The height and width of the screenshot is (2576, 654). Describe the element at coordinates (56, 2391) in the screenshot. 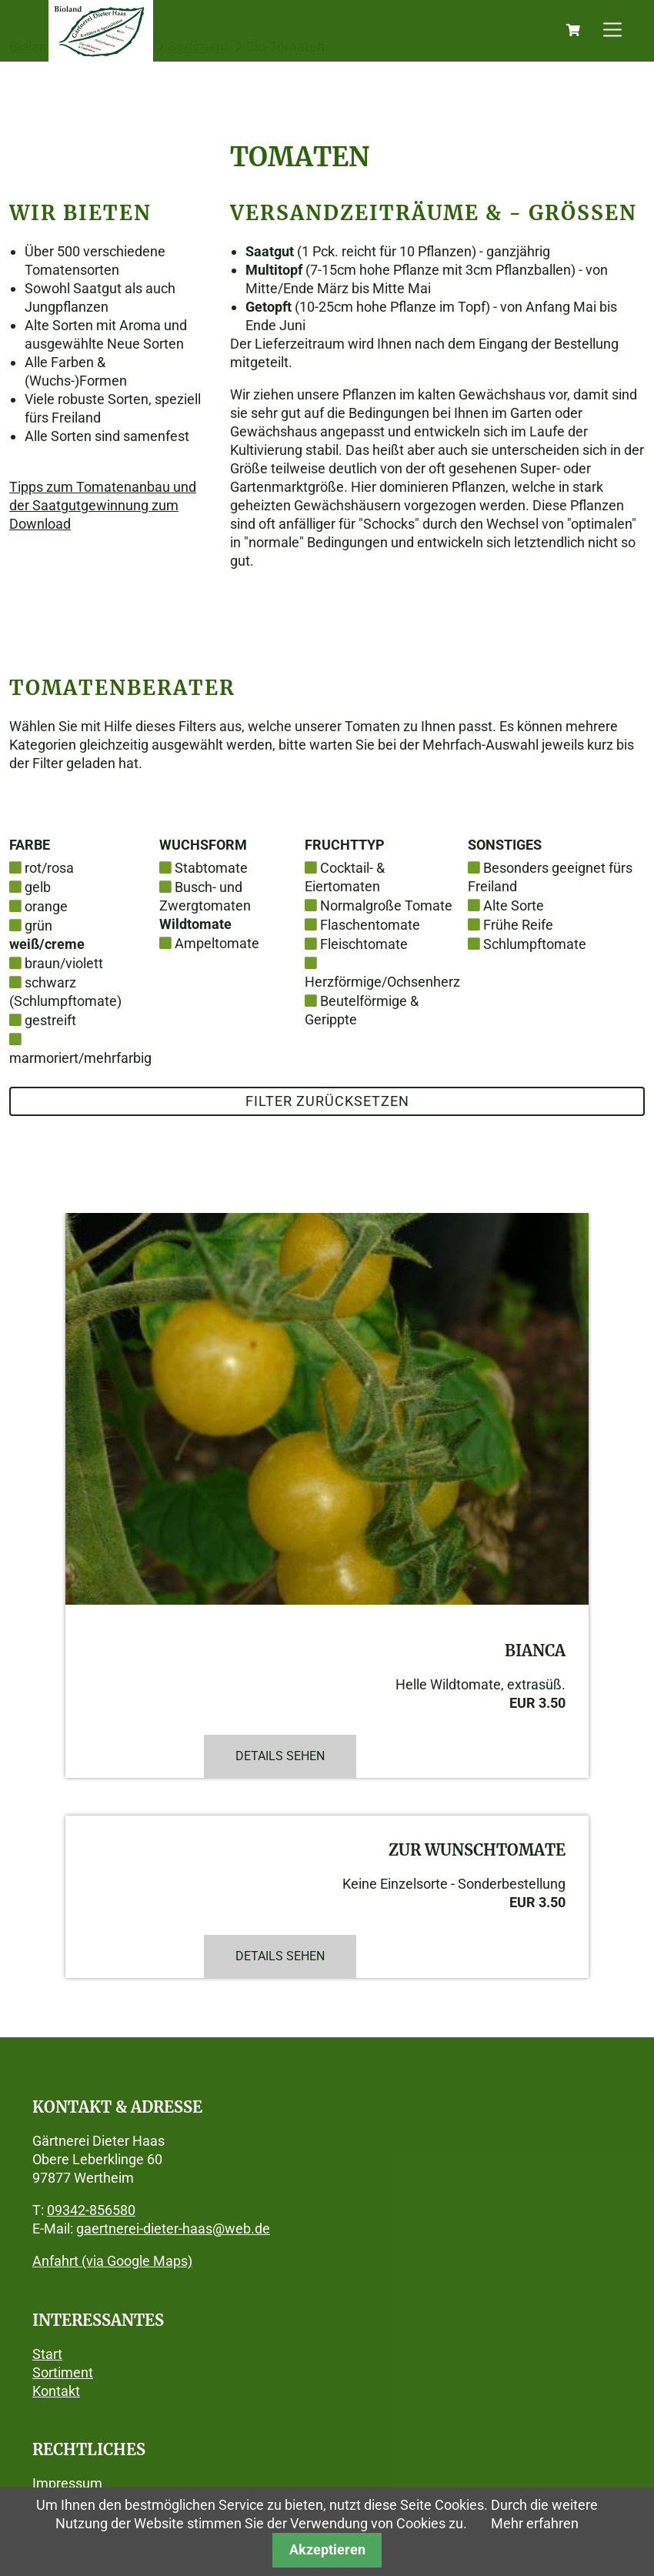

I see `Kontakt` at that location.